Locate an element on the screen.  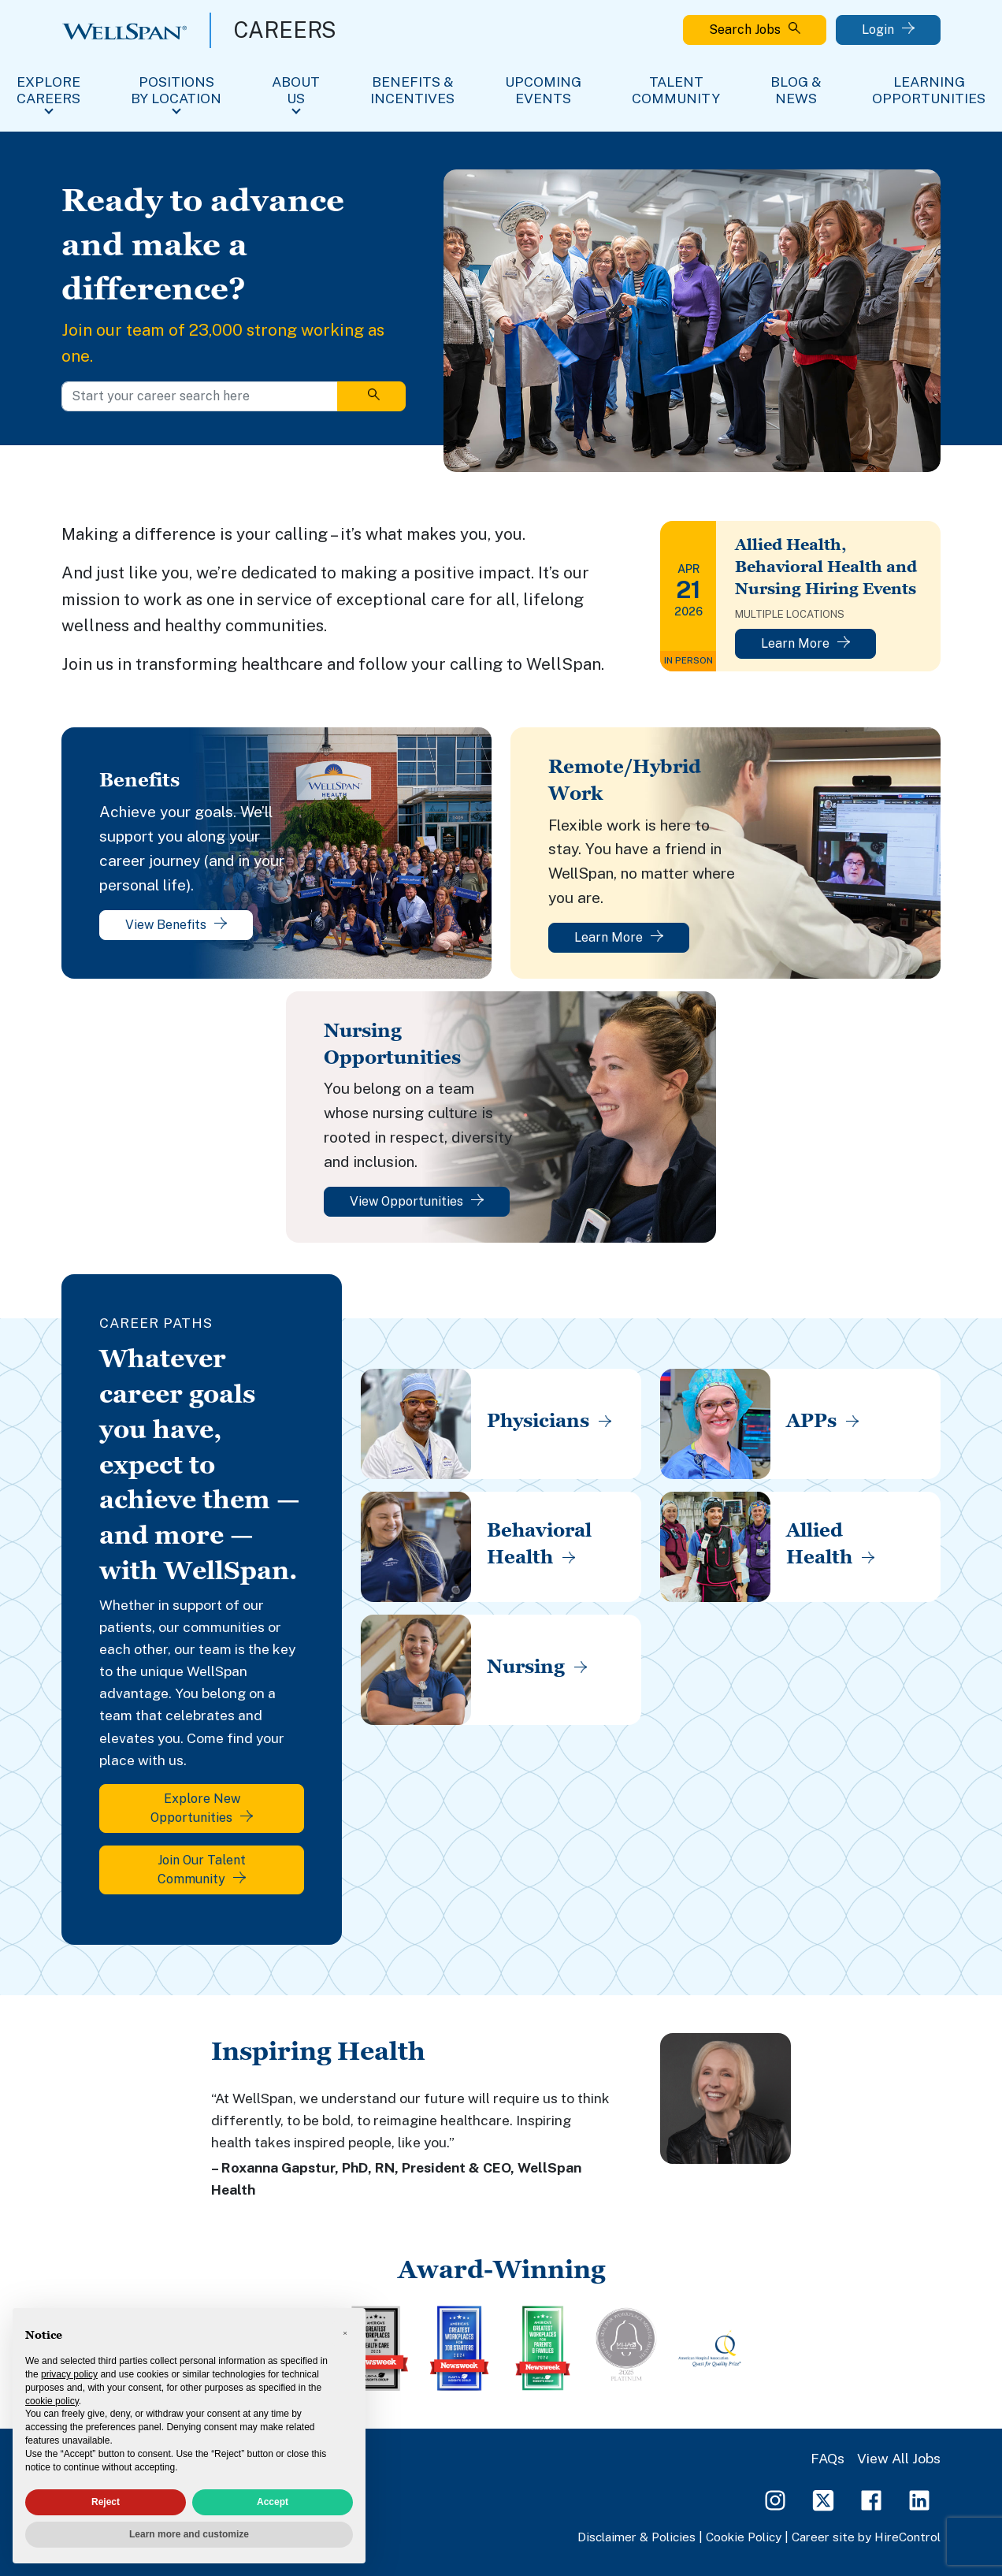
About Us is located at coordinates (296, 89).